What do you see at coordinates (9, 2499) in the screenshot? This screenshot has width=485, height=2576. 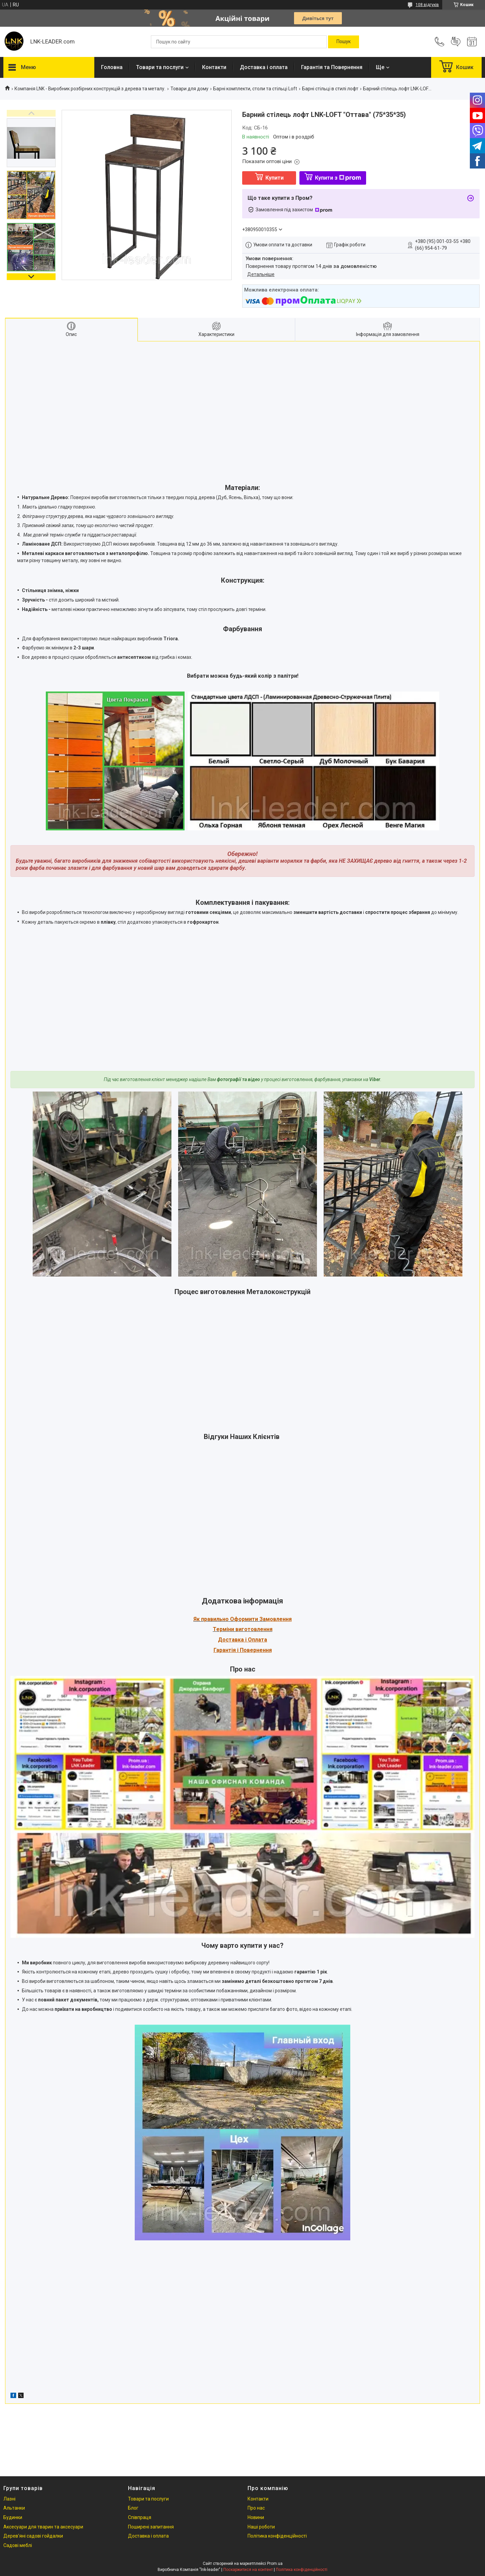 I see `Лазні` at bounding box center [9, 2499].